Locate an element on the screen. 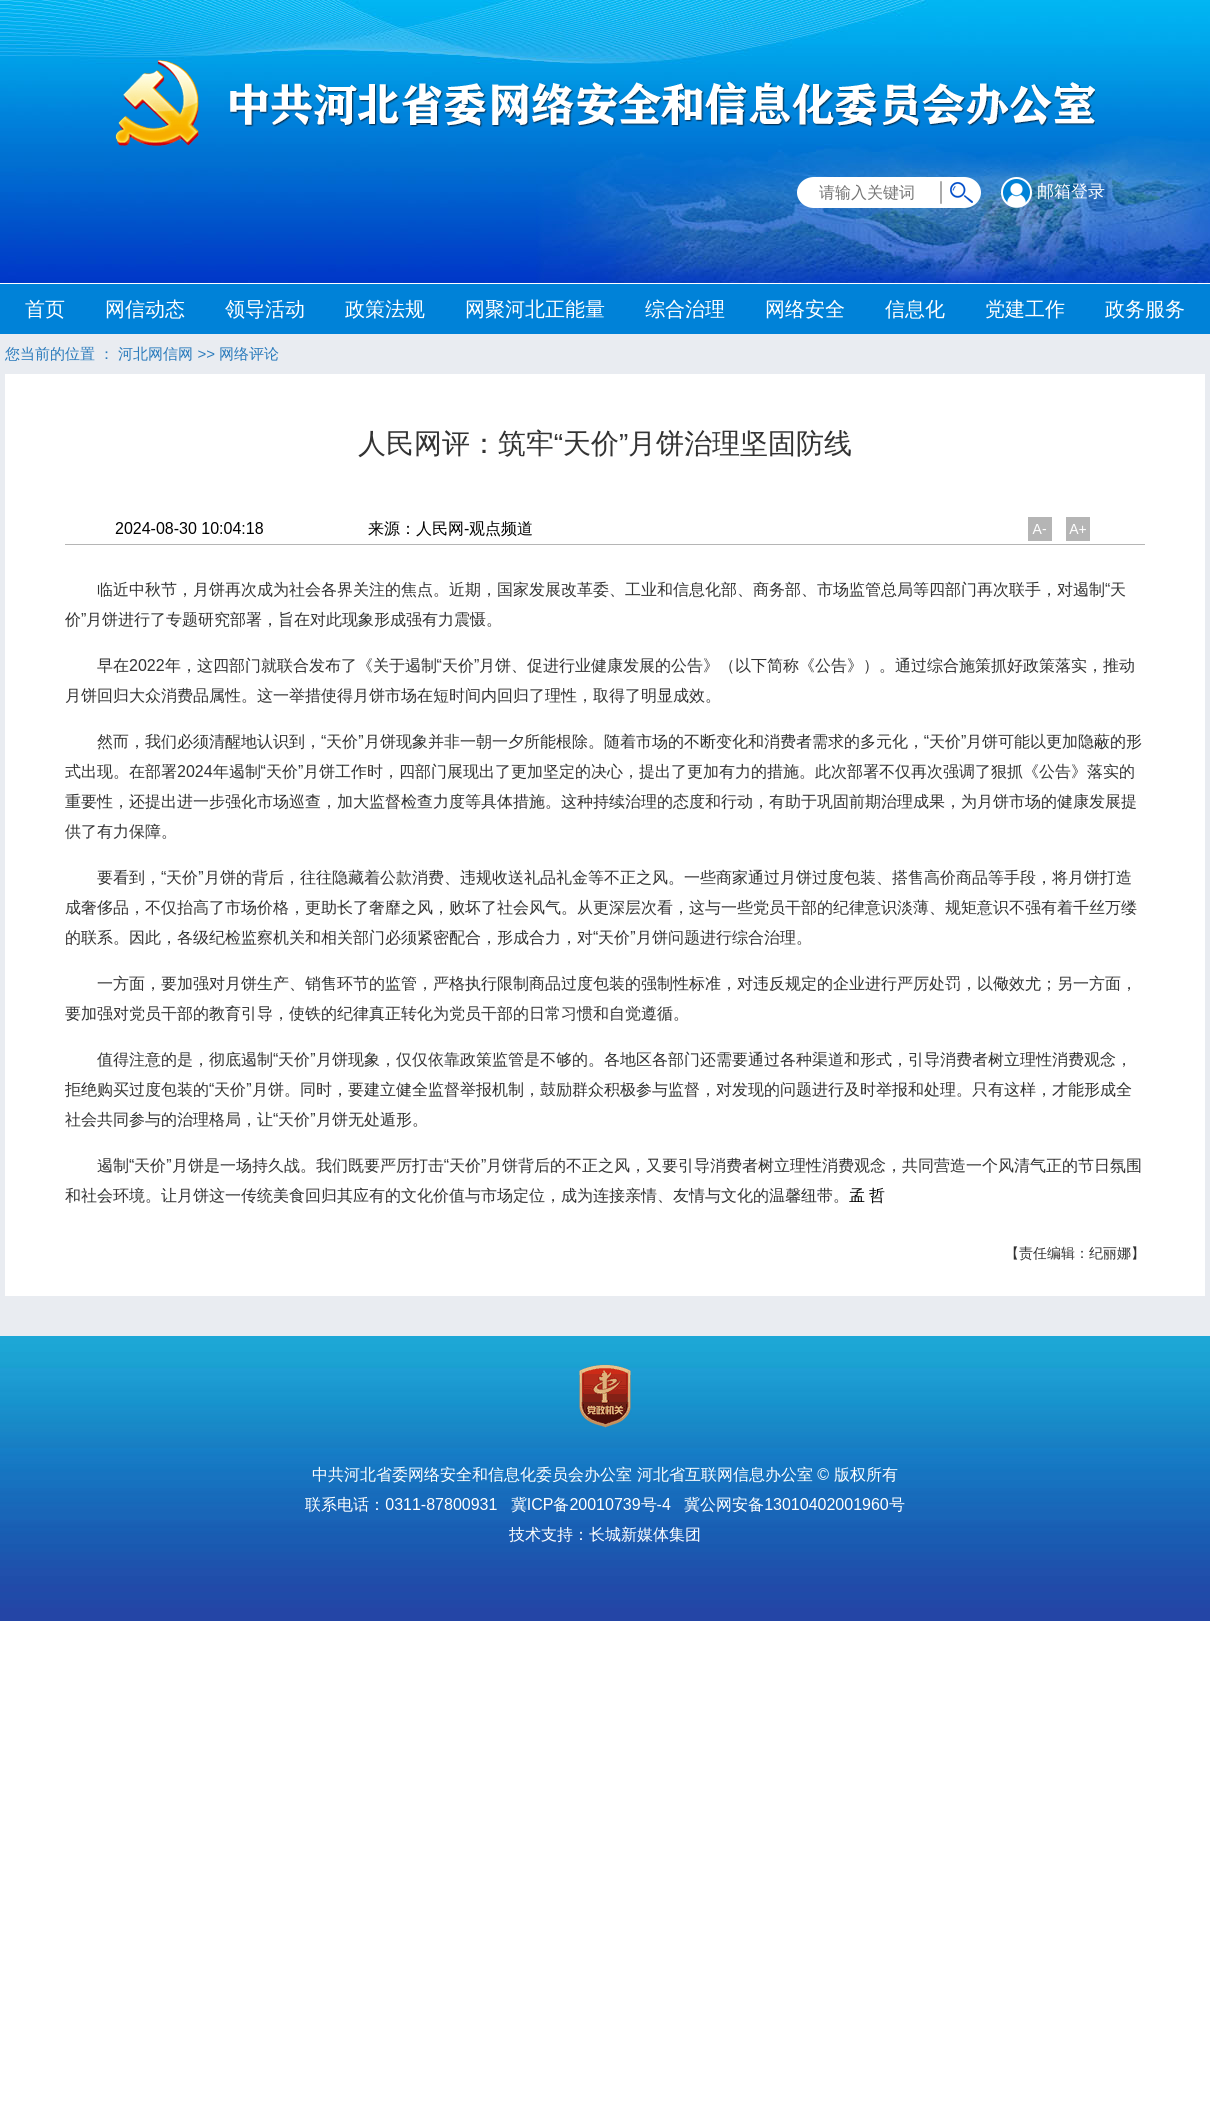  政策法规 is located at coordinates (385, 309).